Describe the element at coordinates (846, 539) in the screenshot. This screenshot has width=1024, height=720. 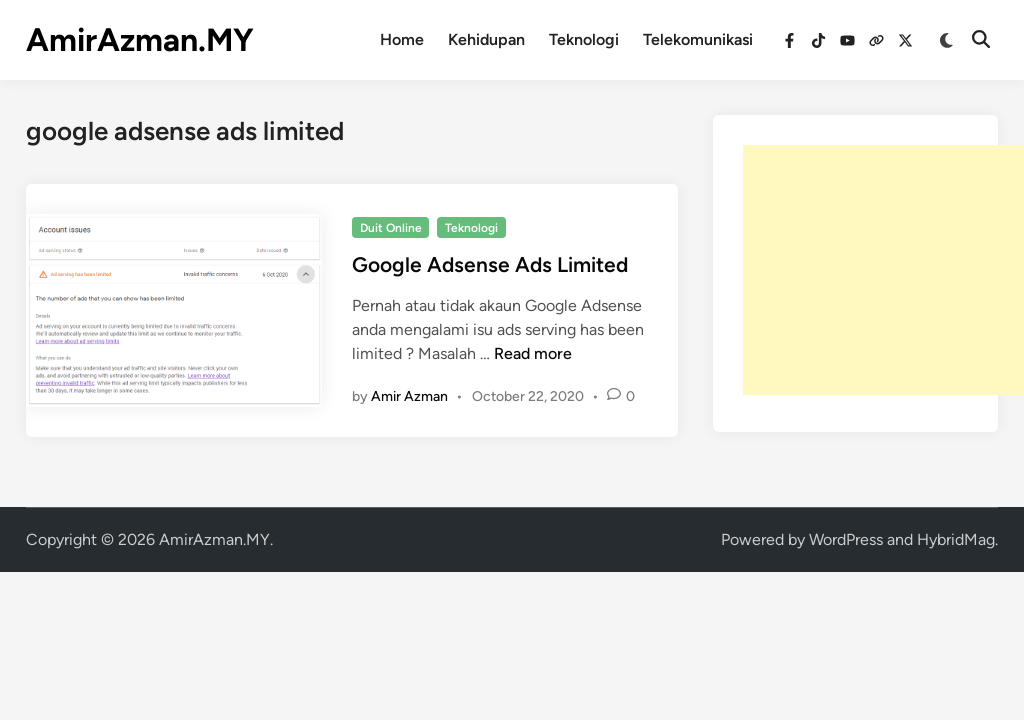
I see `WordPress` at that location.